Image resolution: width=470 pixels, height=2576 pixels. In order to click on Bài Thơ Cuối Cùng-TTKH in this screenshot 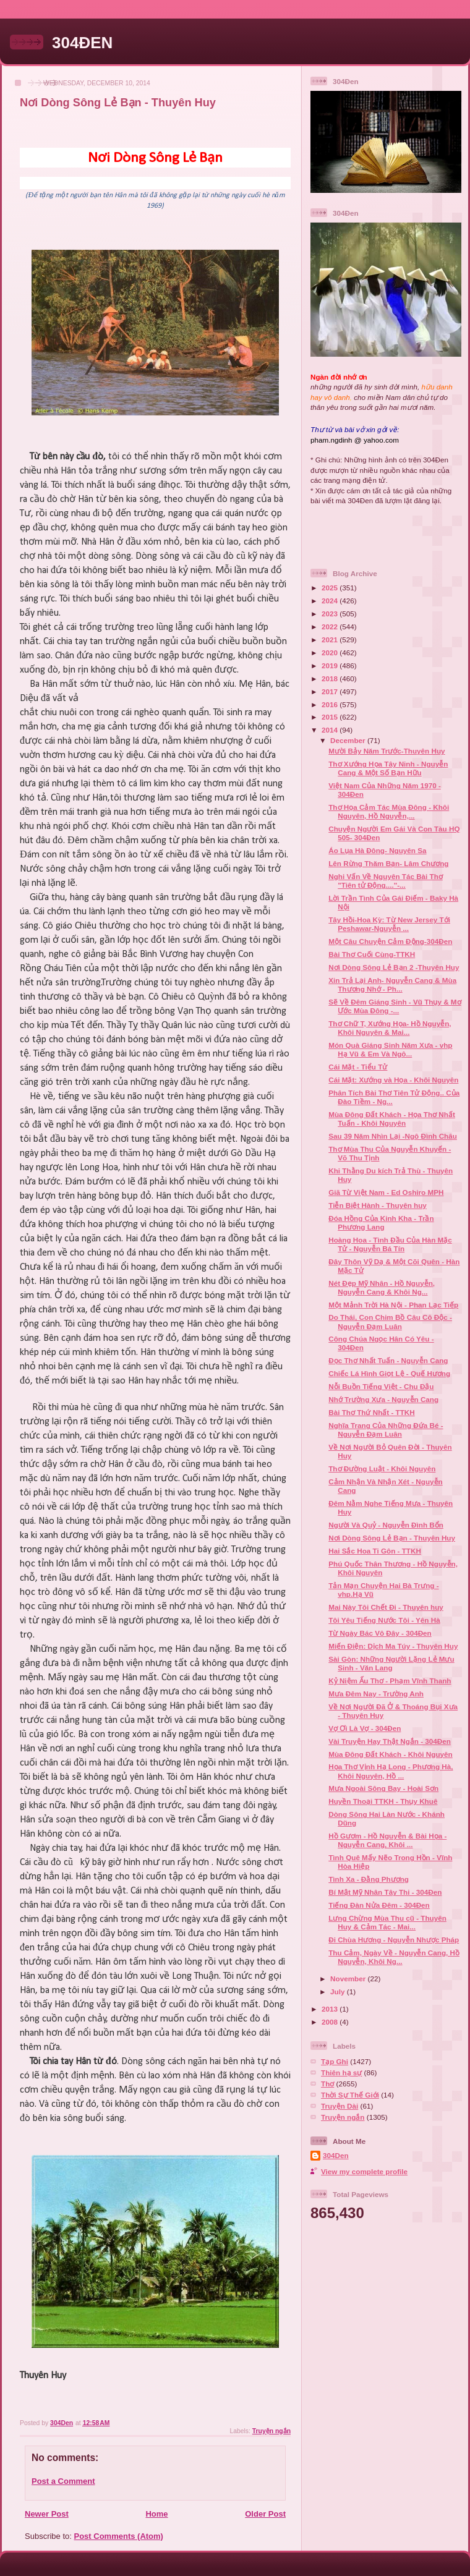, I will do `click(371, 954)`.